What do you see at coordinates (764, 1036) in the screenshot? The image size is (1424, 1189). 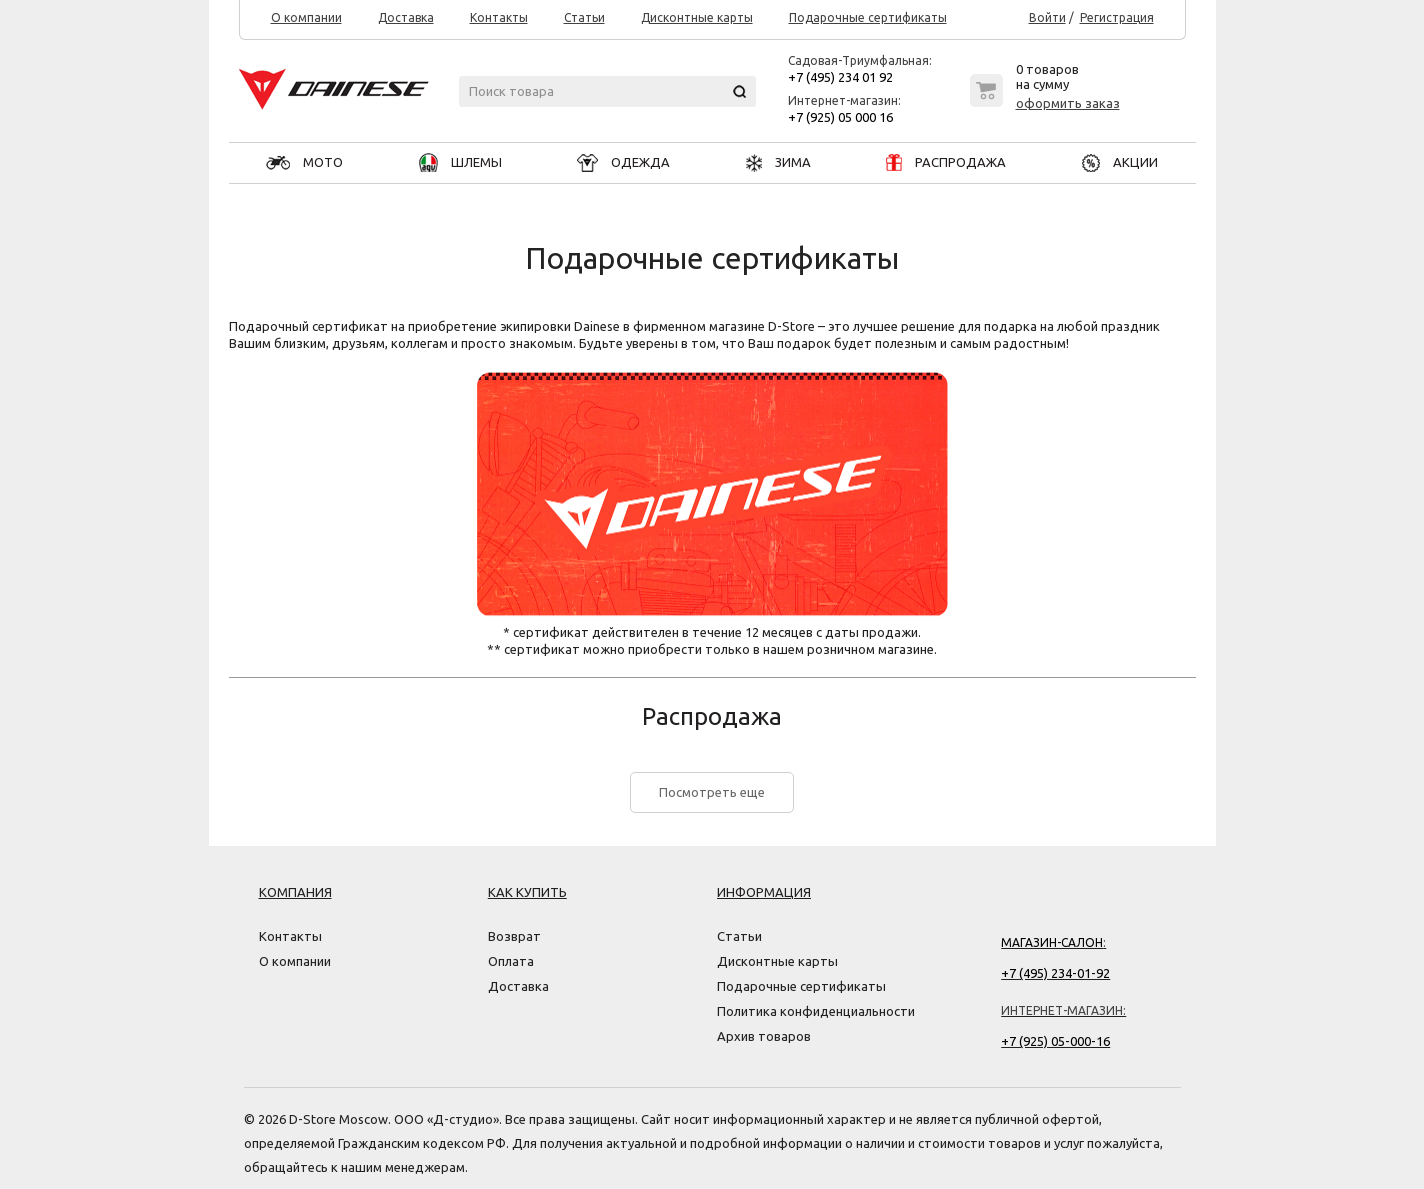 I see `Архив товаров` at bounding box center [764, 1036].